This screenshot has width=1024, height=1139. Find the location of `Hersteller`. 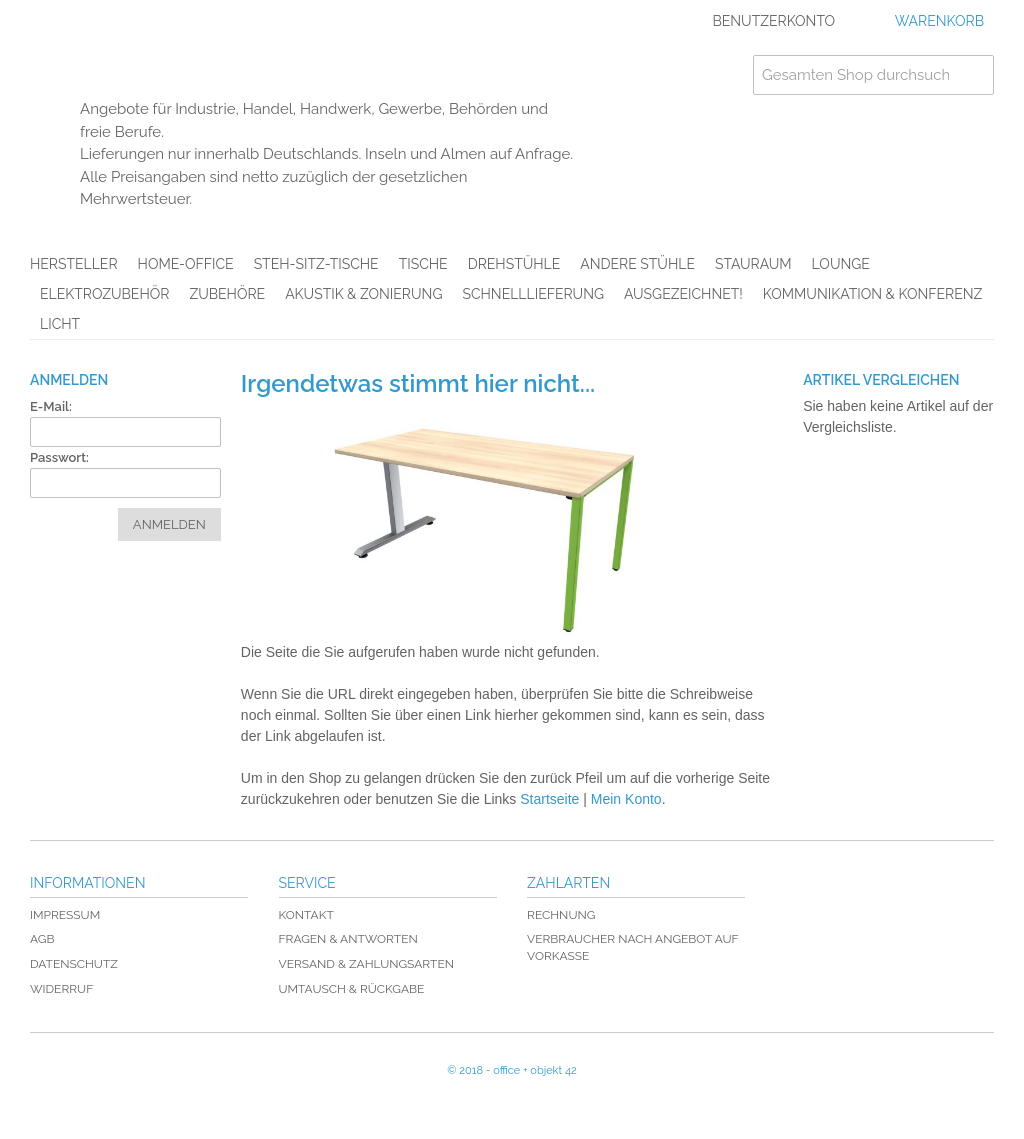

Hersteller is located at coordinates (74, 264).